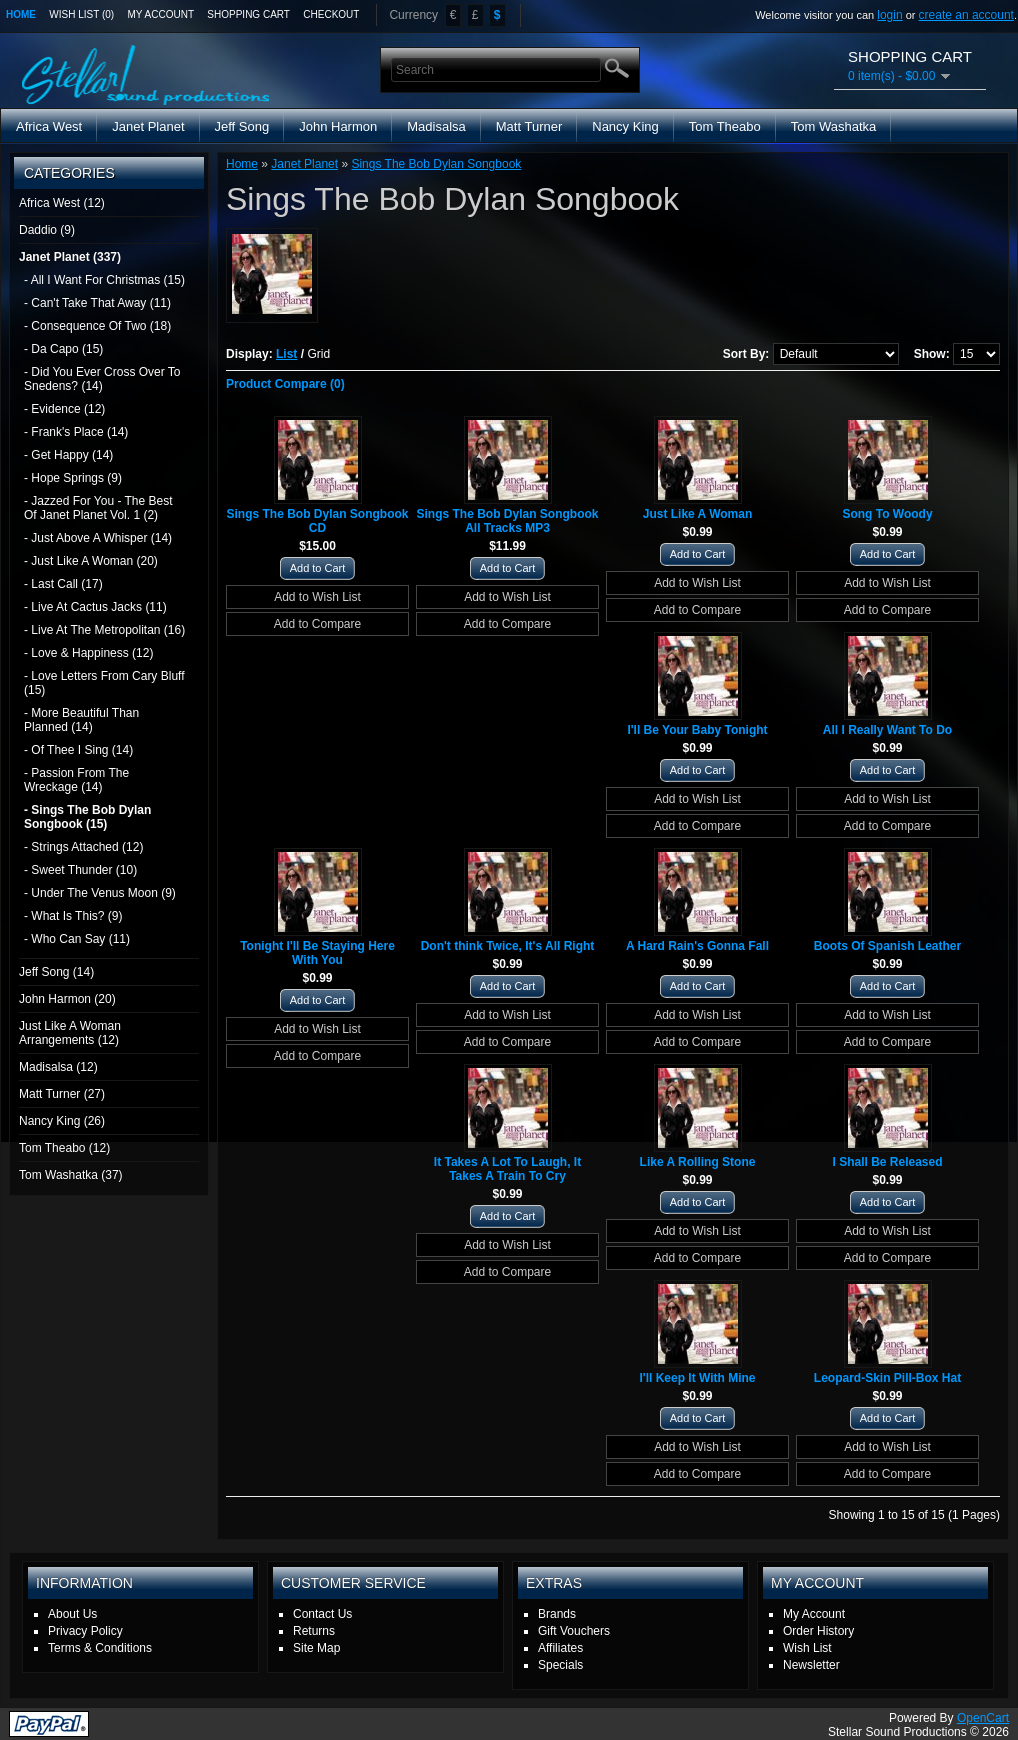 This screenshot has width=1018, height=1740. Describe the element at coordinates (73, 478) in the screenshot. I see `- Hope Springs (9)` at that location.